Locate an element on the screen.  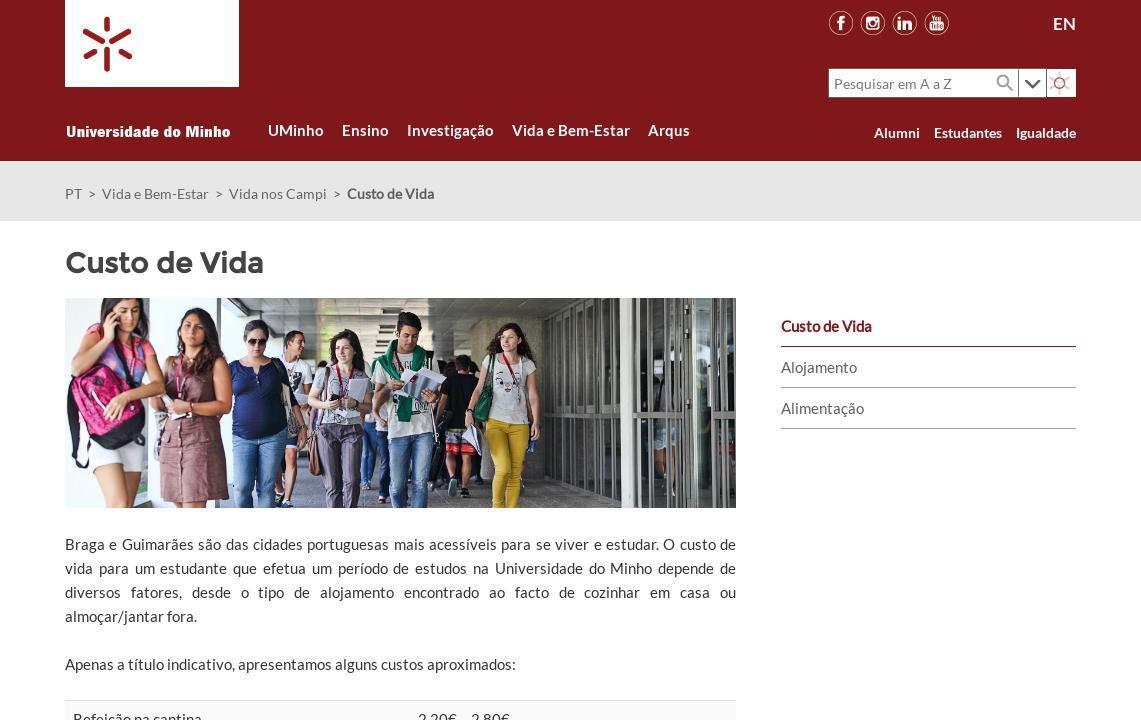
EN is located at coordinates (1064, 23).